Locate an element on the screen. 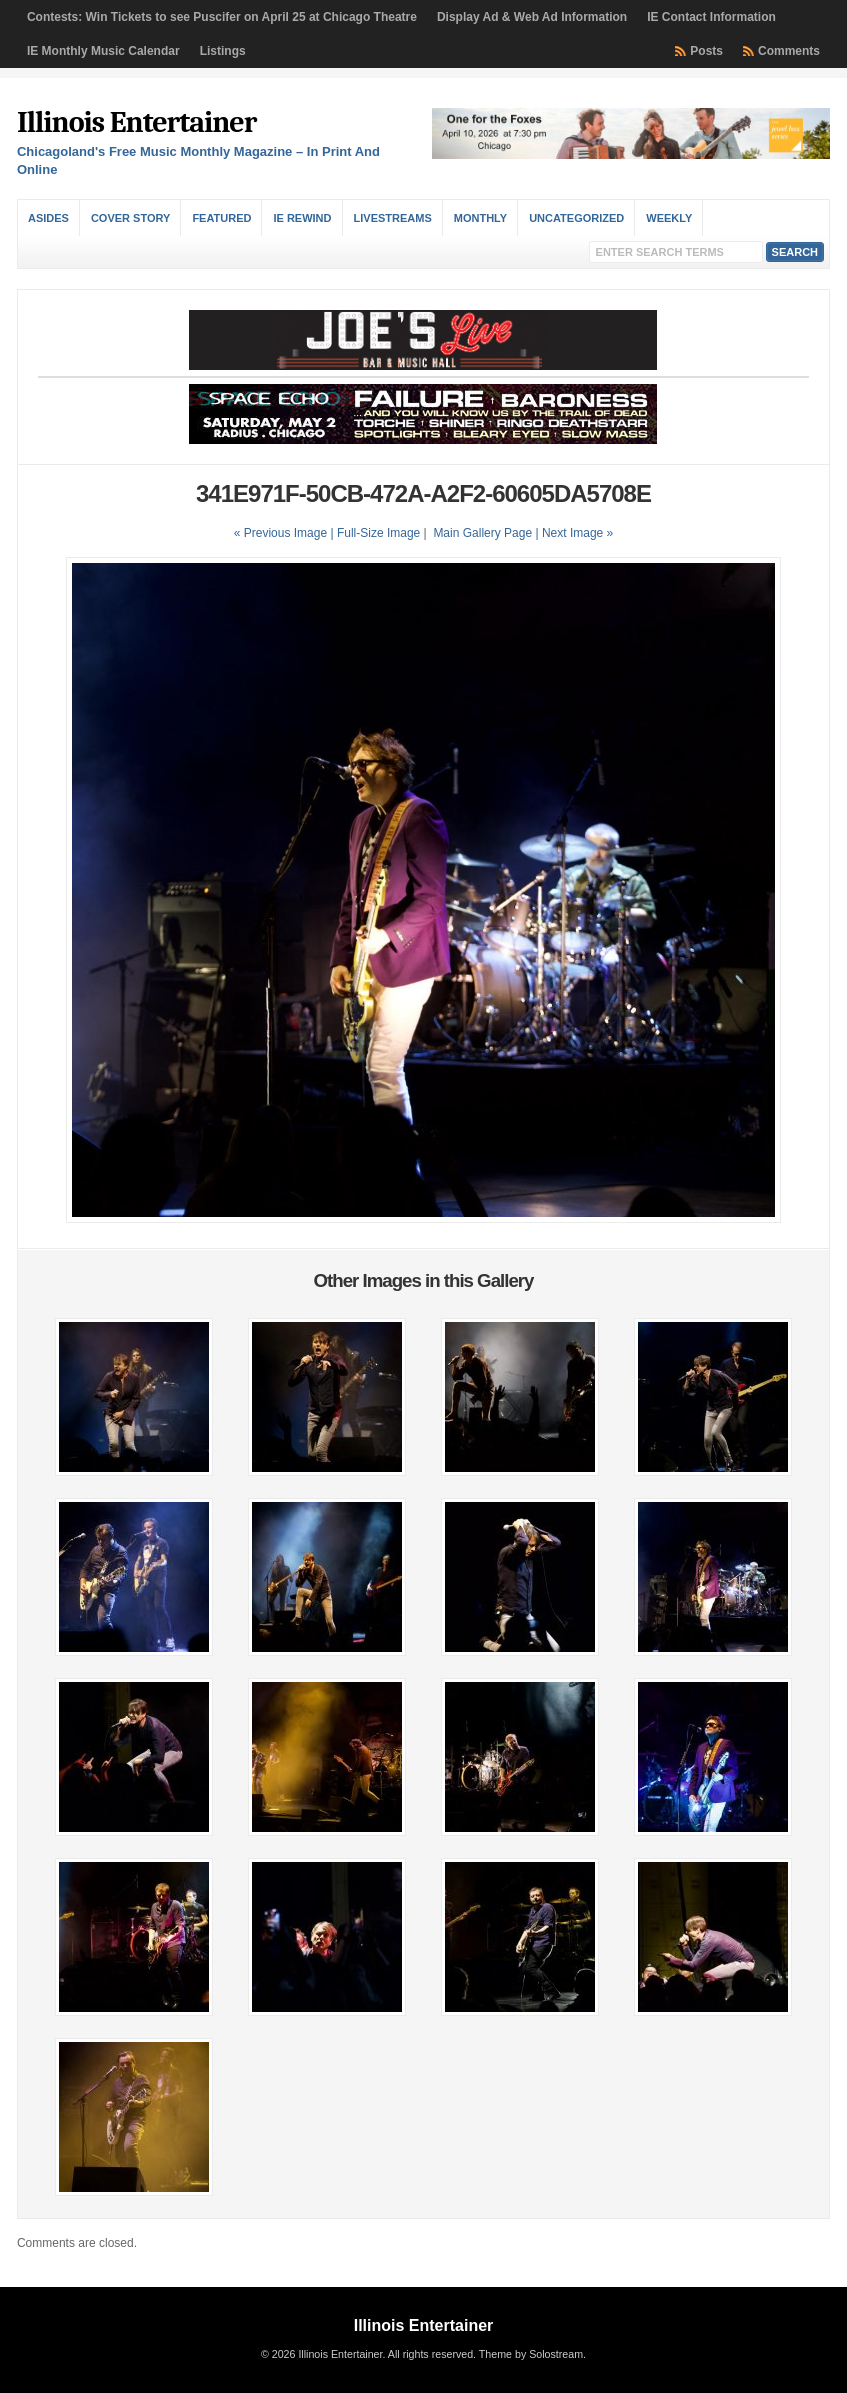 This screenshot has height=2393, width=847. Listings is located at coordinates (223, 51).